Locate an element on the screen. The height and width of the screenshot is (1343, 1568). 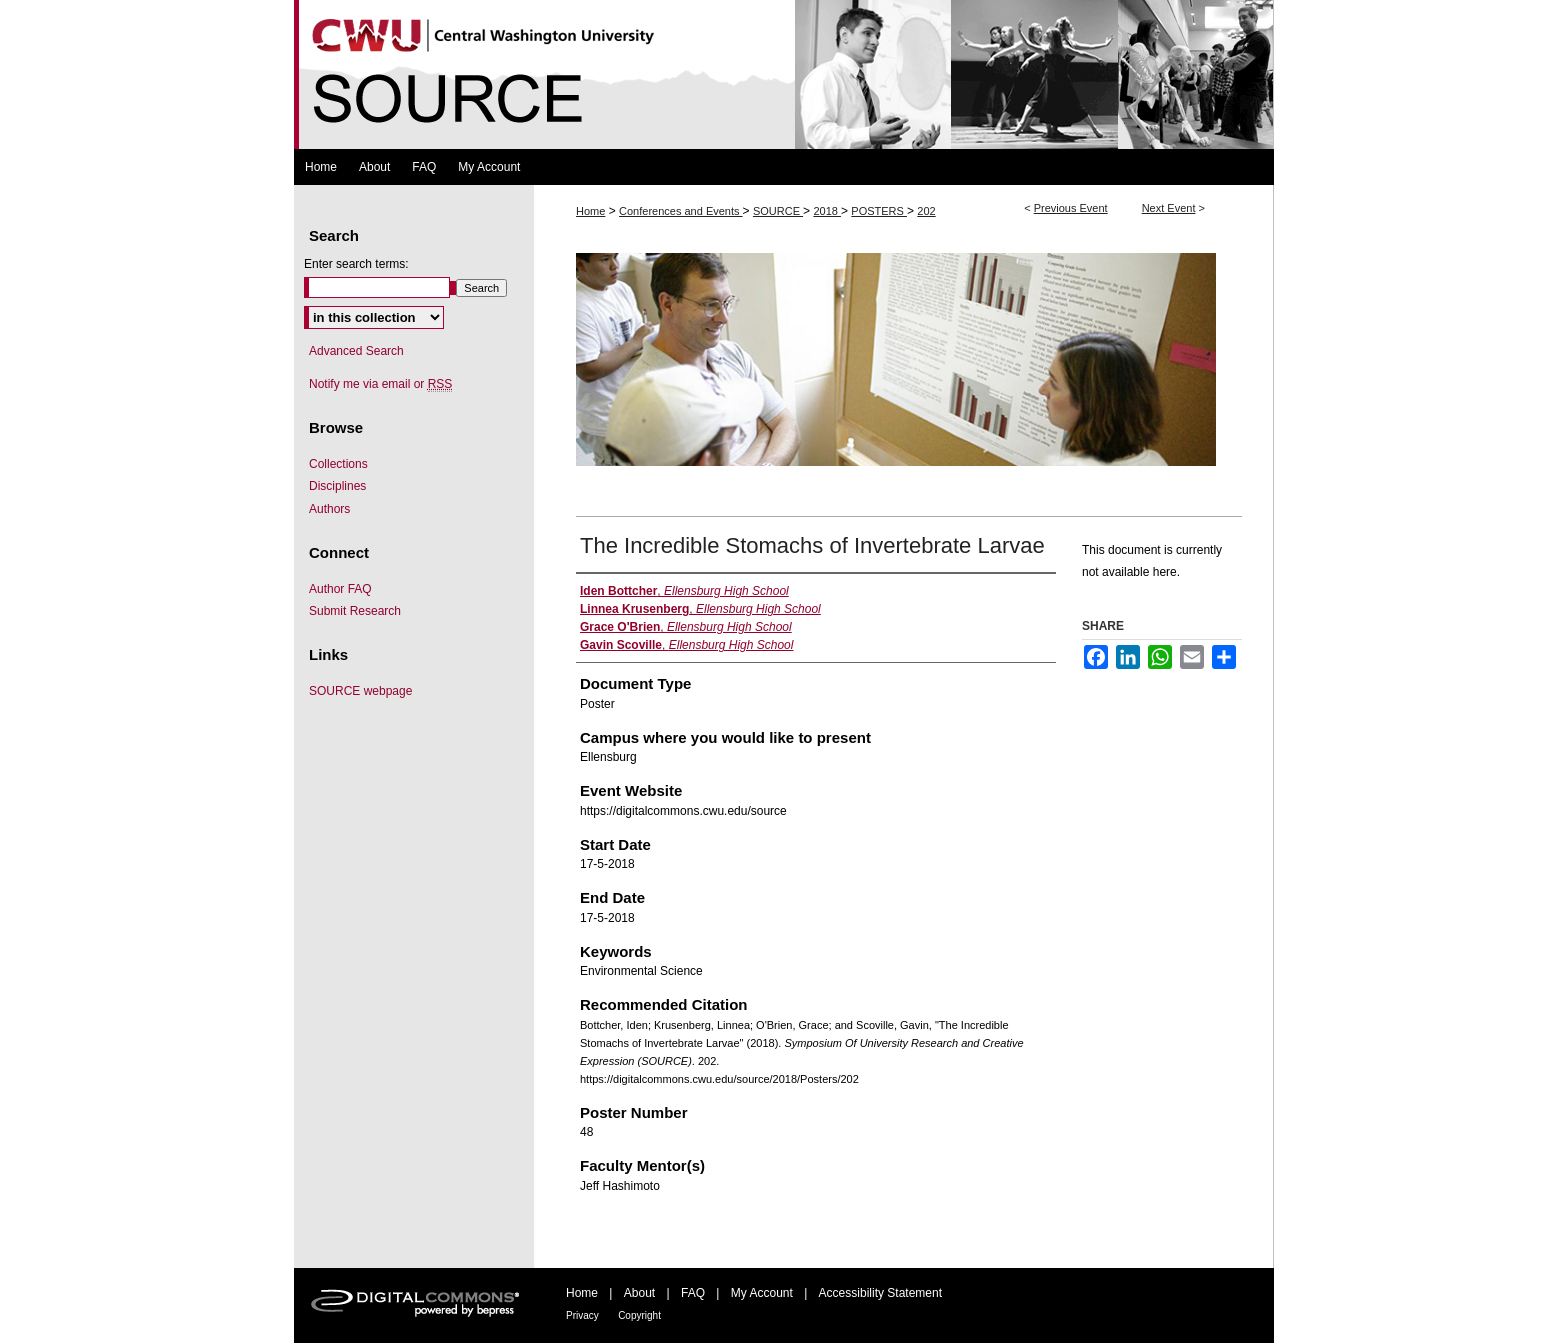
Home is located at coordinates (590, 211).